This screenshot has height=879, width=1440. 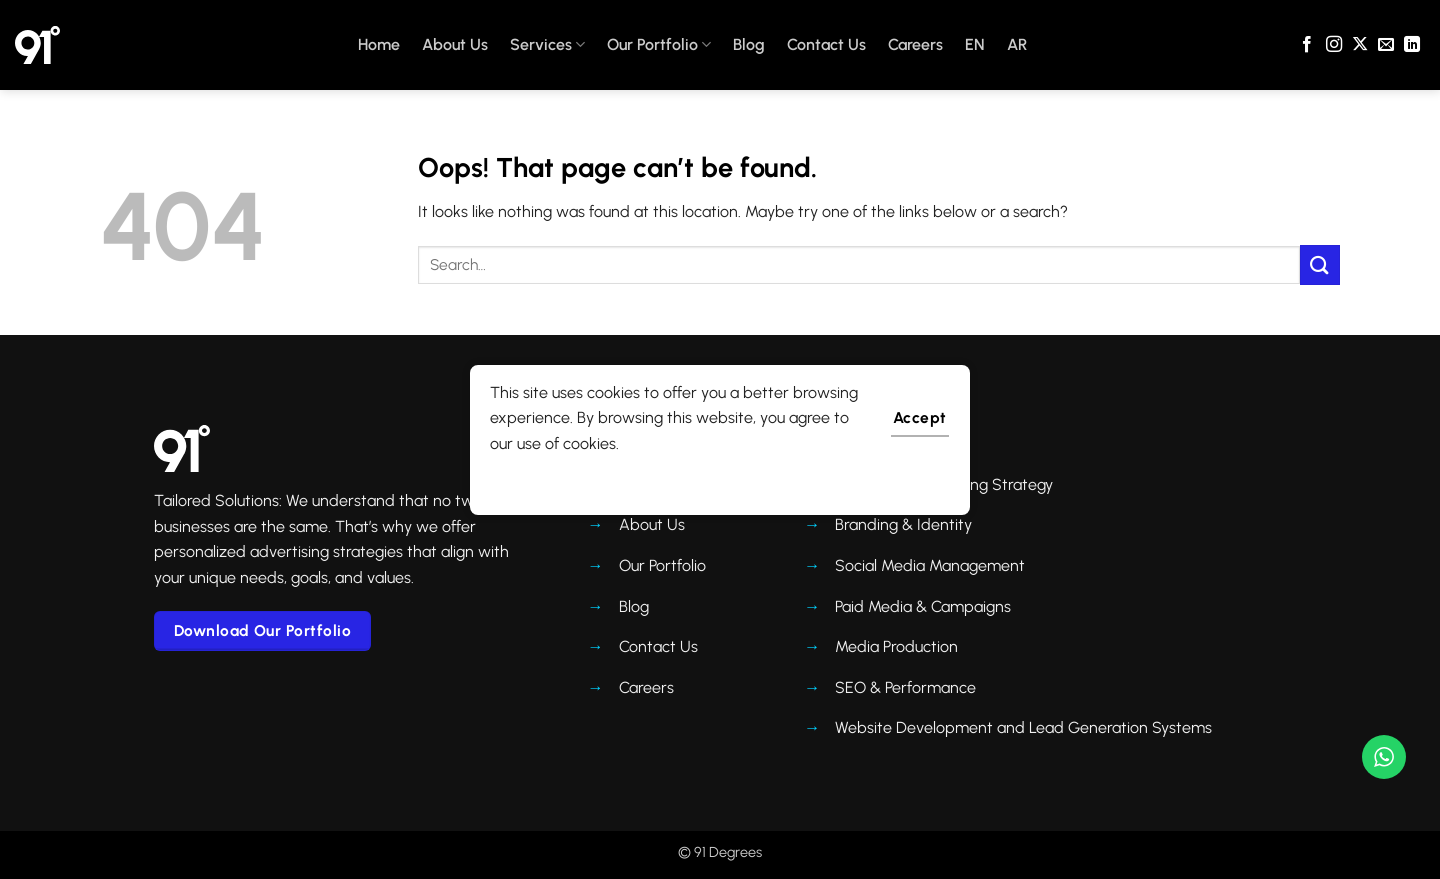 What do you see at coordinates (1307, 45) in the screenshot?
I see `[Follow on Facebook]` at bounding box center [1307, 45].